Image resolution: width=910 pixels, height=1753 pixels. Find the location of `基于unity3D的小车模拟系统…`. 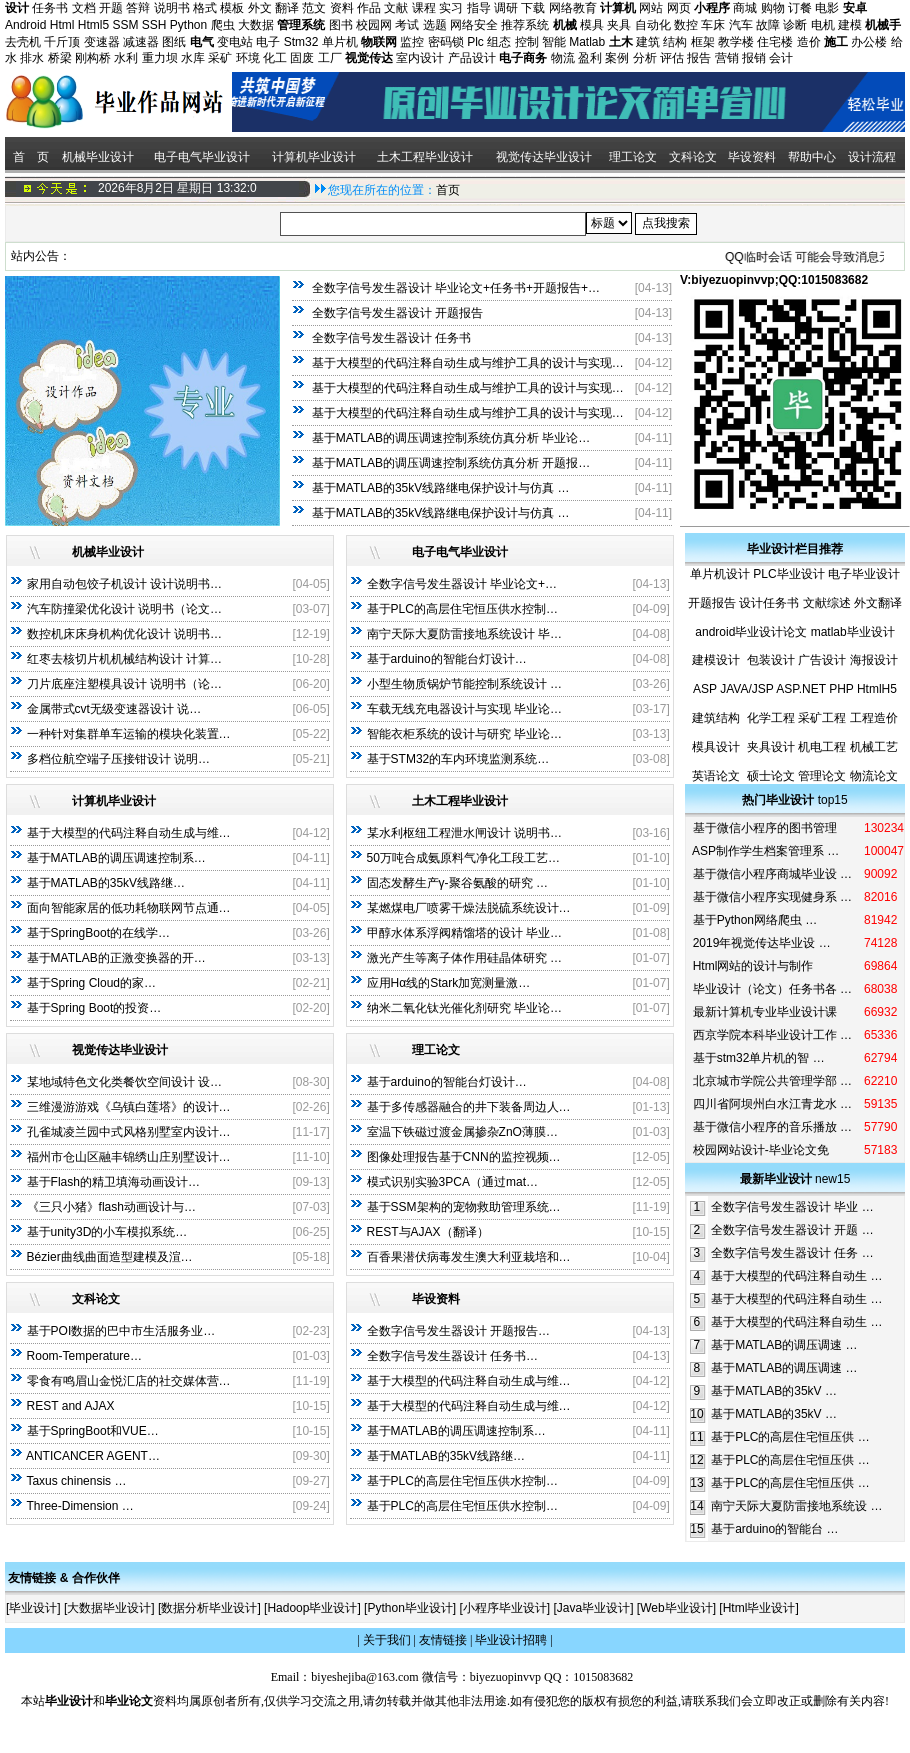

基于unity3D的小车模拟系统… is located at coordinates (107, 1232).